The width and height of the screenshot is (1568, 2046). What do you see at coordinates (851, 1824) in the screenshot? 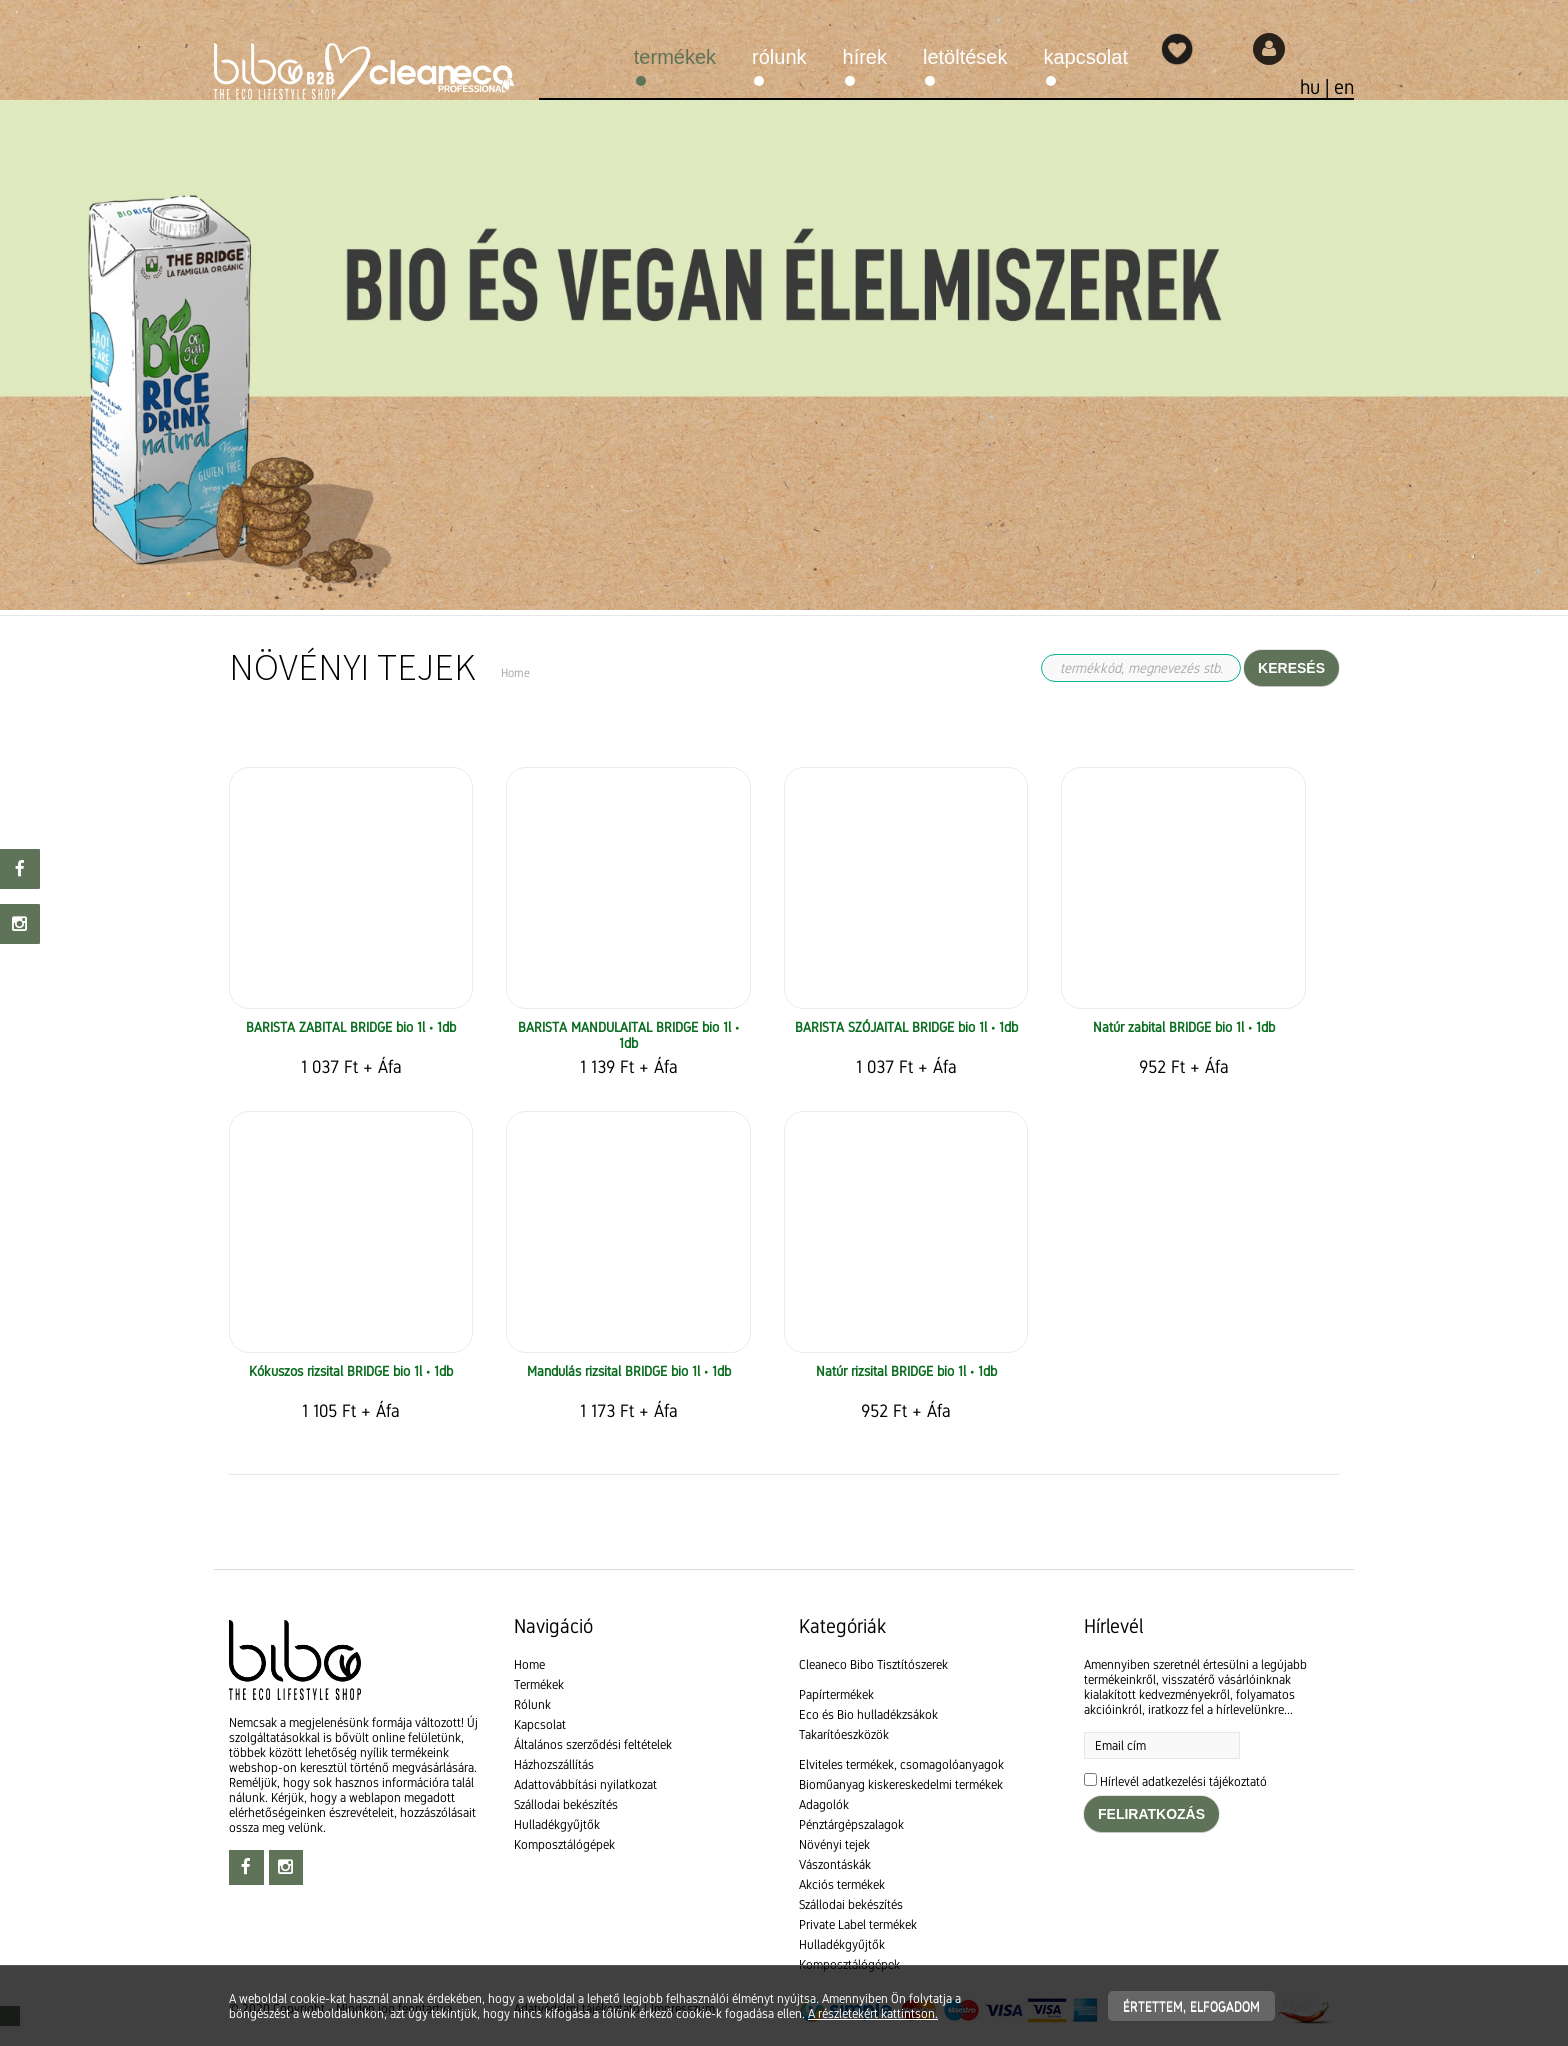
I see `Pénztárgépszalagok` at bounding box center [851, 1824].